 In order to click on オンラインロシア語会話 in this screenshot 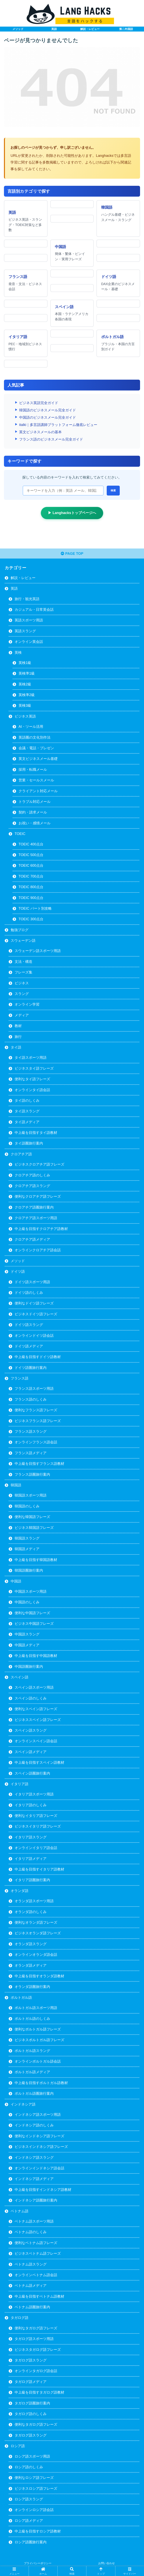, I will do `click(34, 2510)`.